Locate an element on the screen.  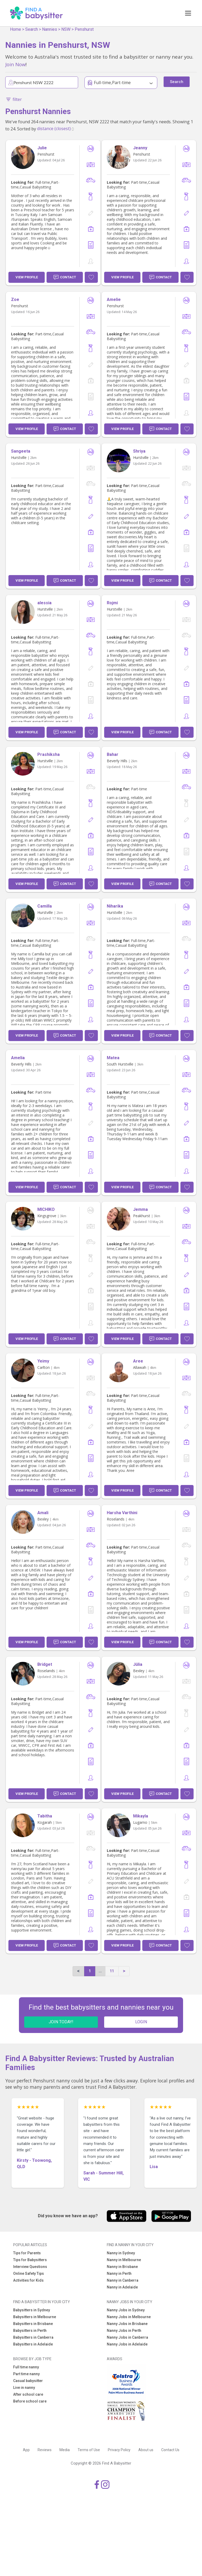
Online Safety Tips is located at coordinates (28, 2273).